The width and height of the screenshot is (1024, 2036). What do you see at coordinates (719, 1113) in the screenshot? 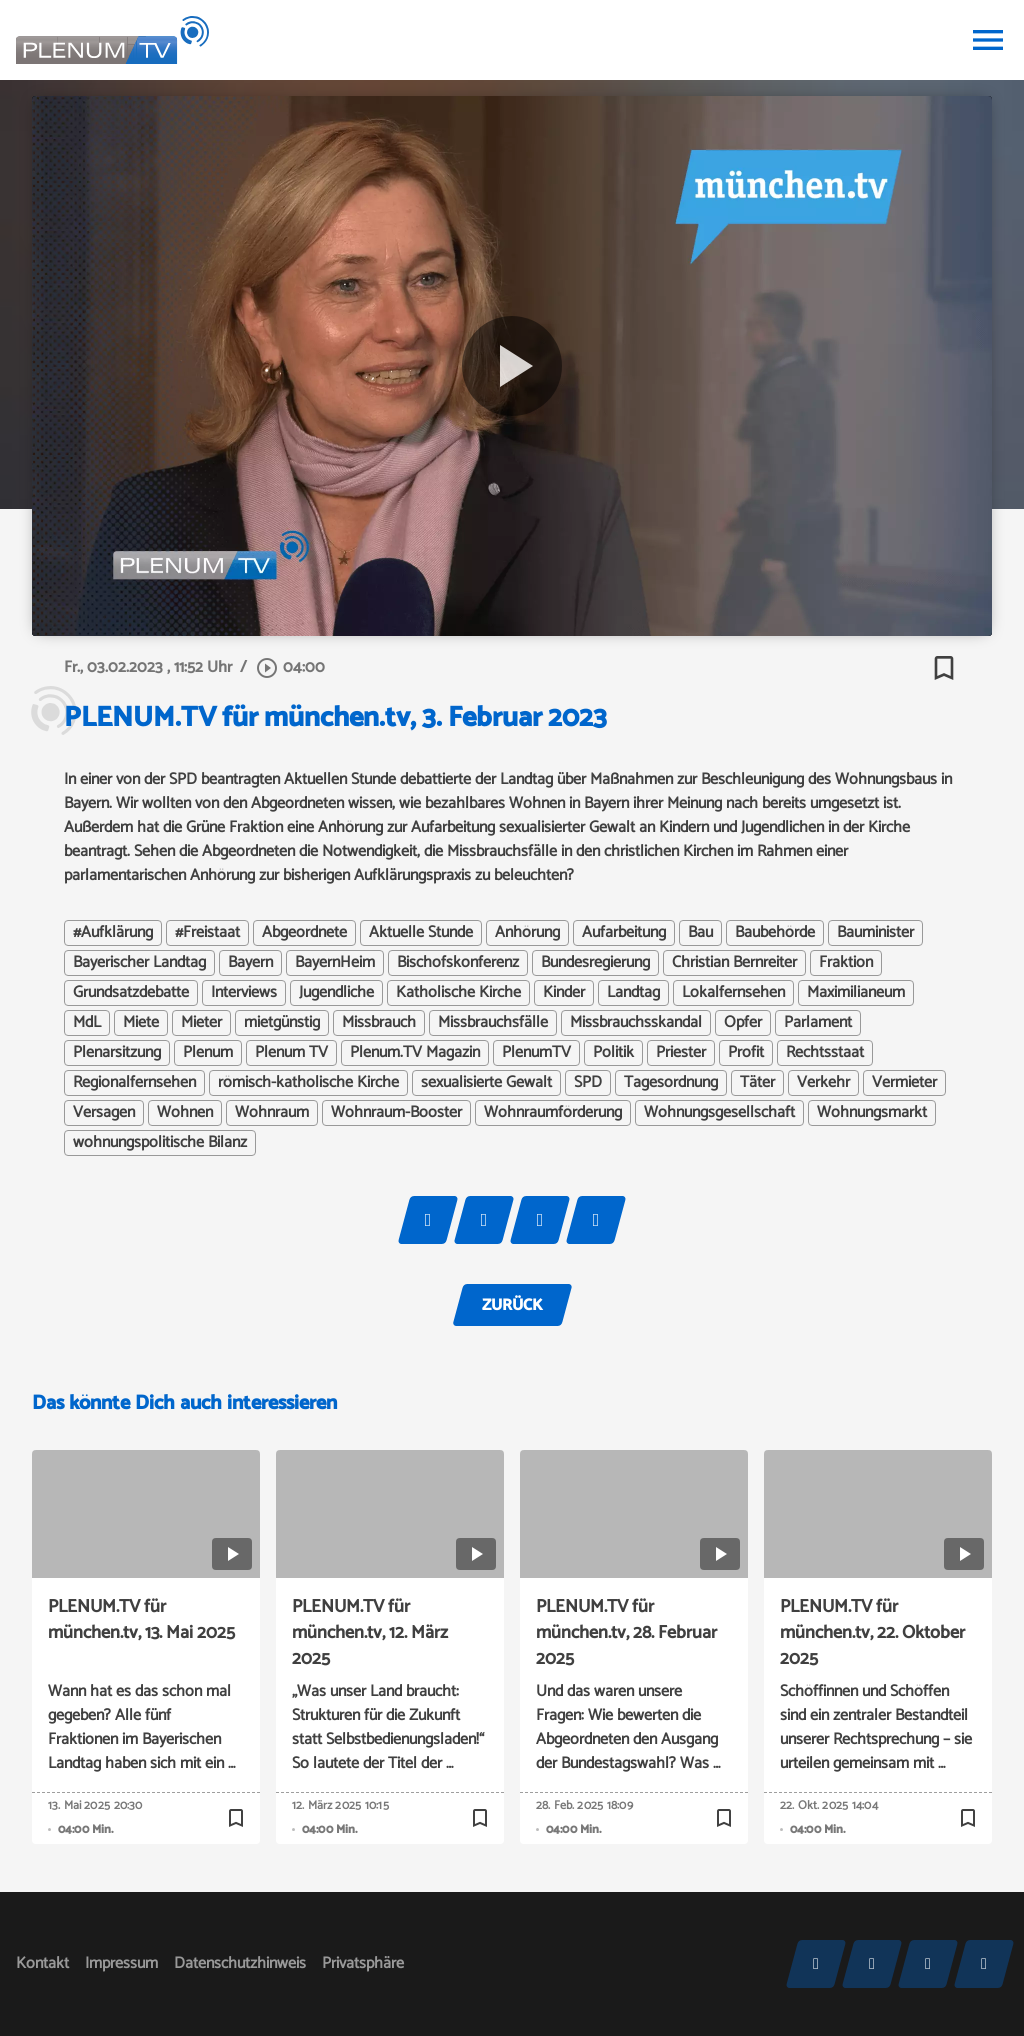
I see `Wohnungsgesellschaft` at bounding box center [719, 1113].